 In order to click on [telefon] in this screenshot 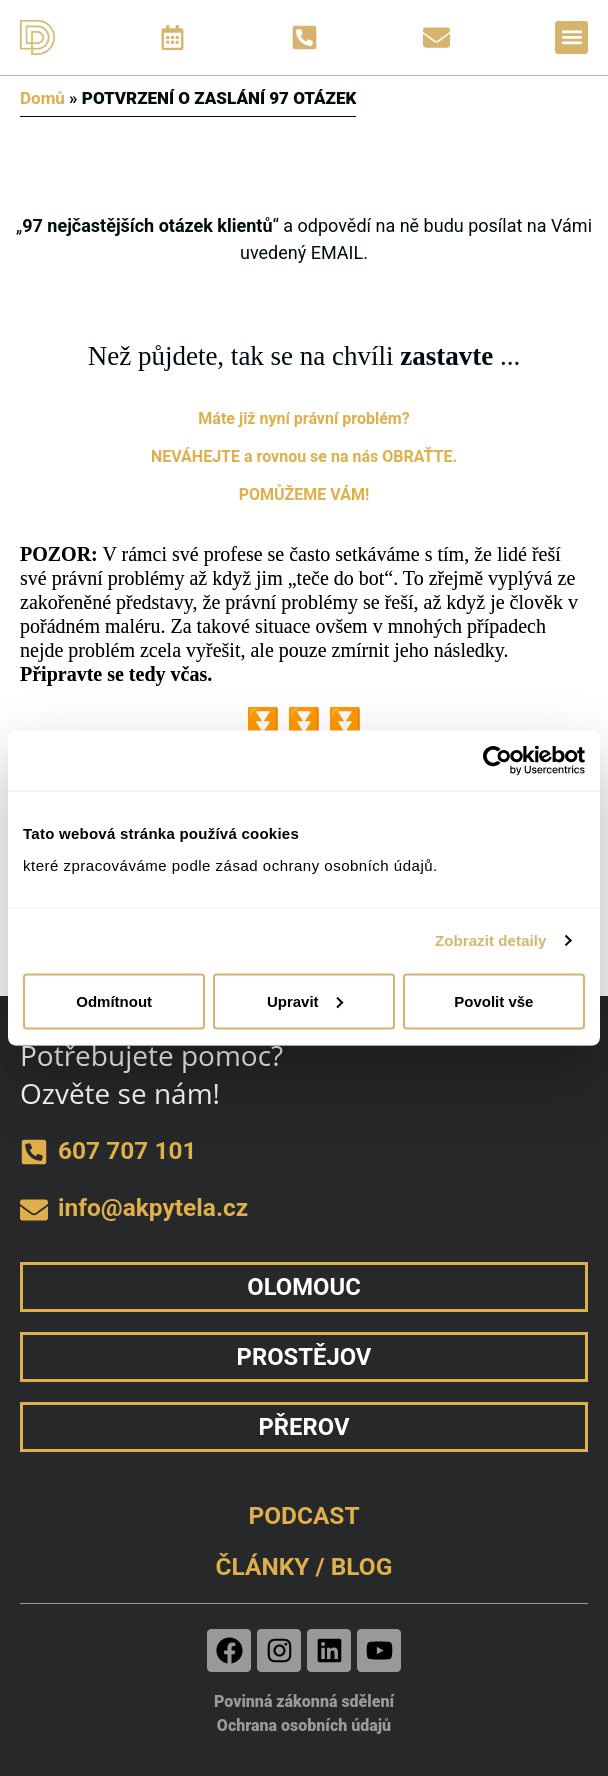, I will do `click(34, 1152)`.